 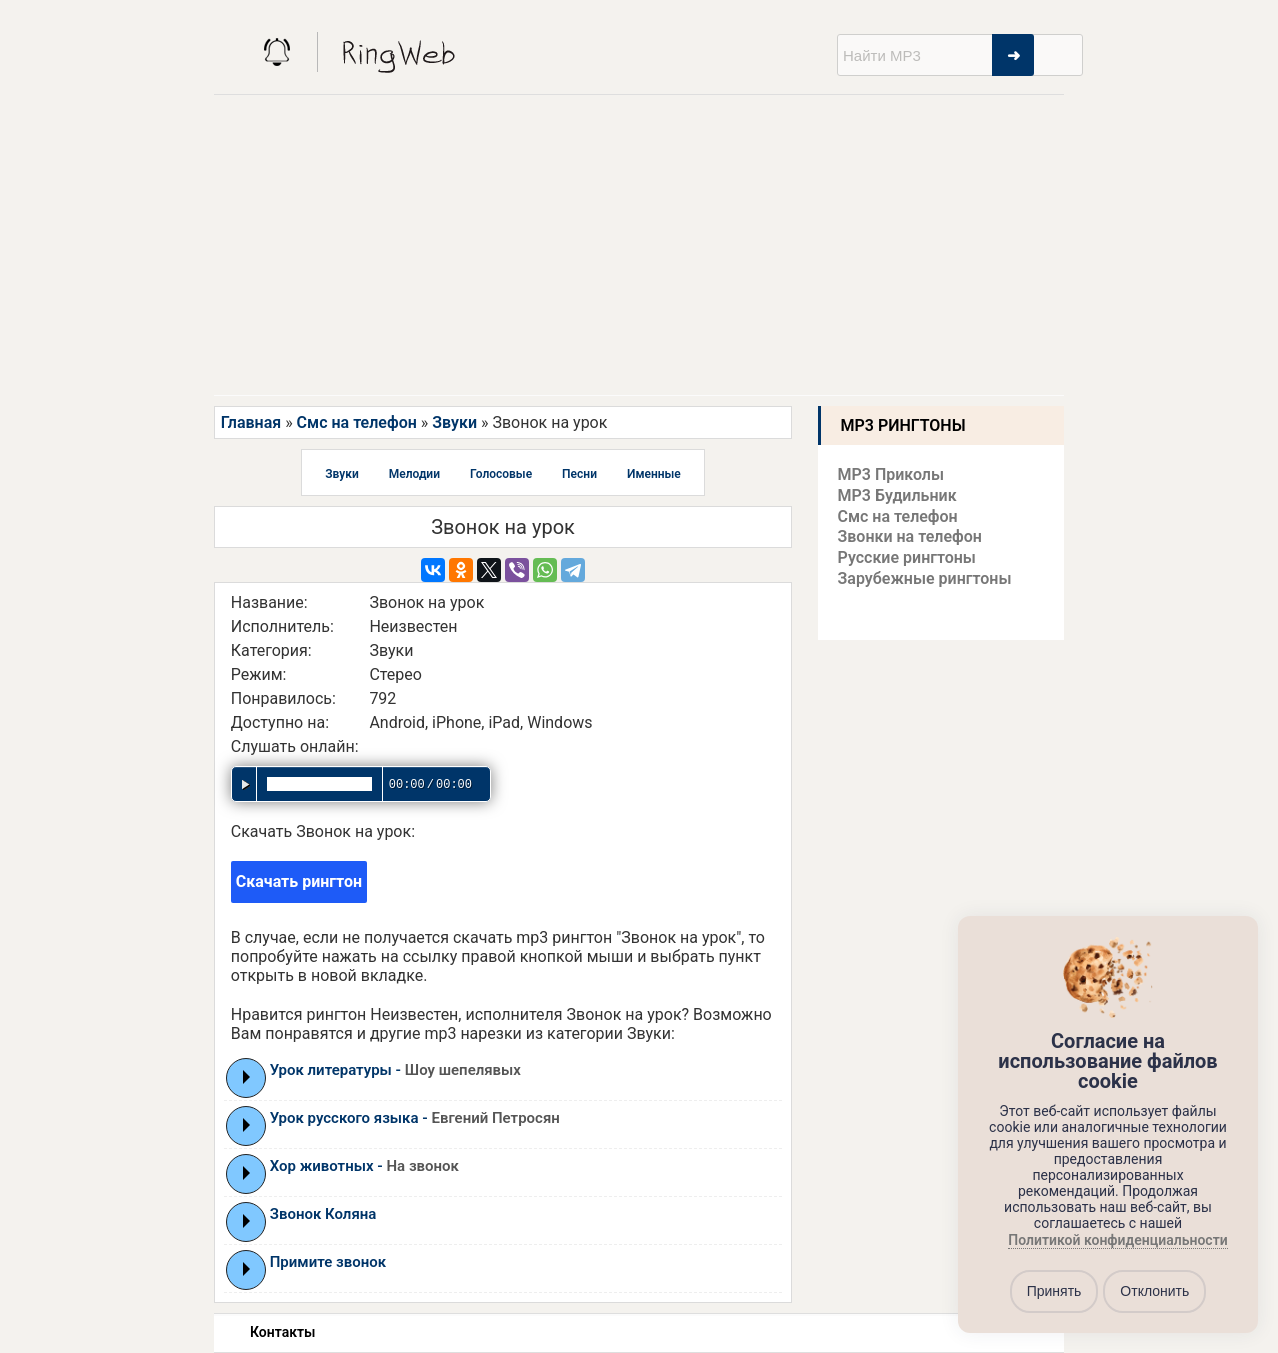 I want to click on MP3 Будильник, so click(x=897, y=495).